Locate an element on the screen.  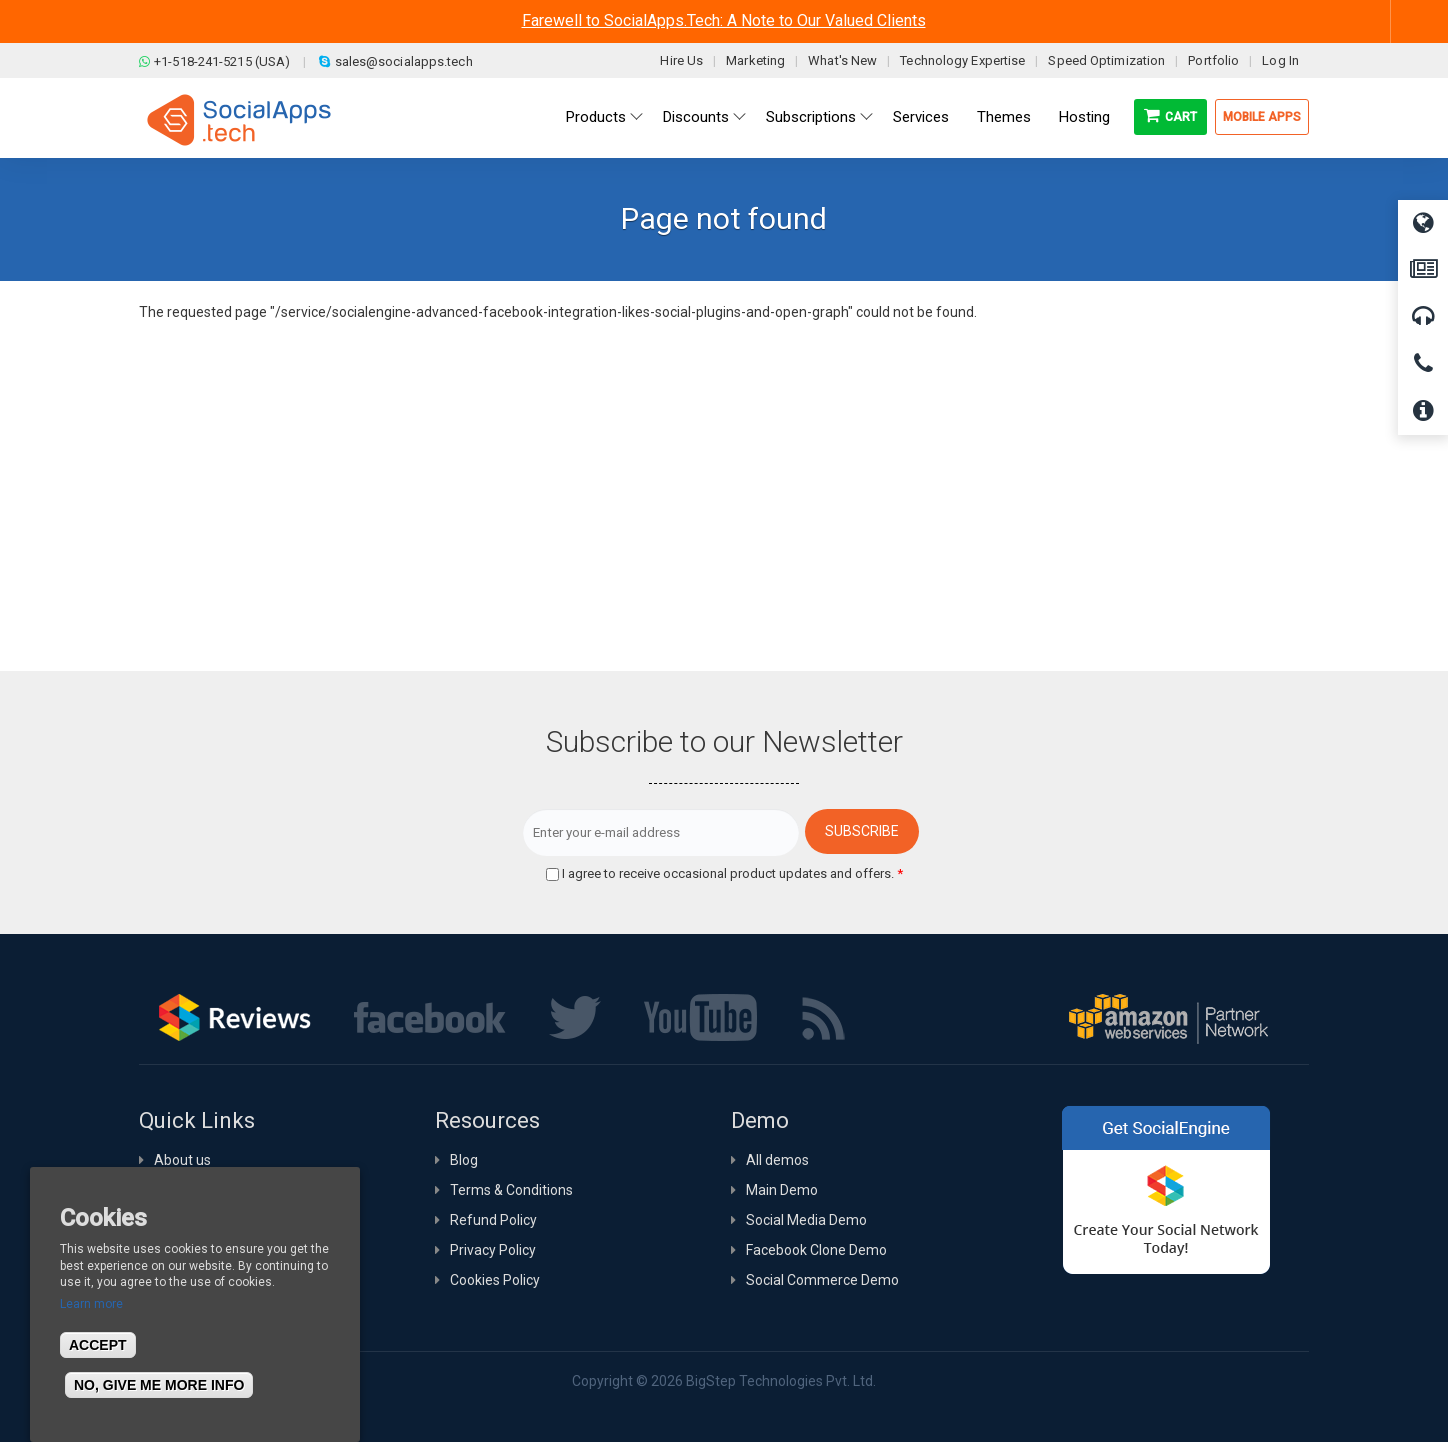
Cookies Policy is located at coordinates (495, 1280).